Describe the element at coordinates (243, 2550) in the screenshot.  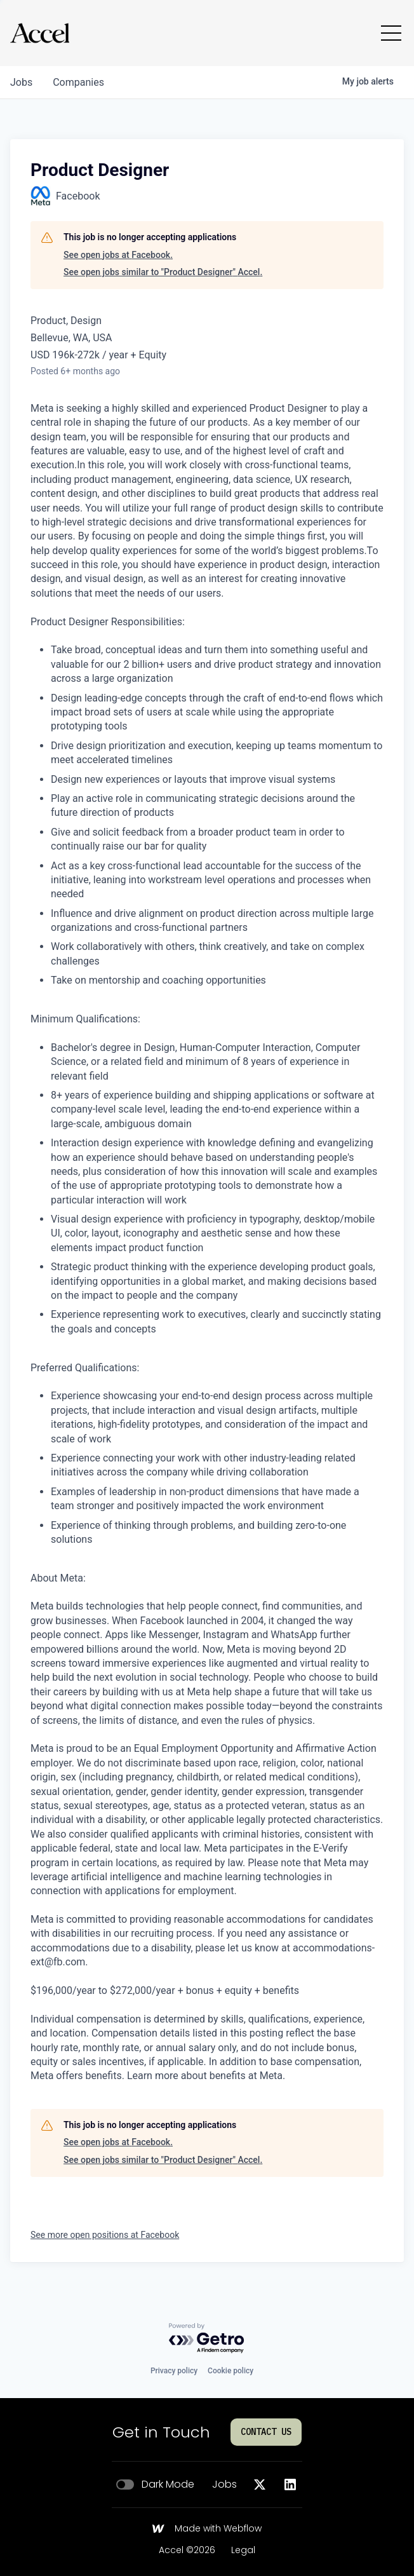
I see `Legal` at that location.